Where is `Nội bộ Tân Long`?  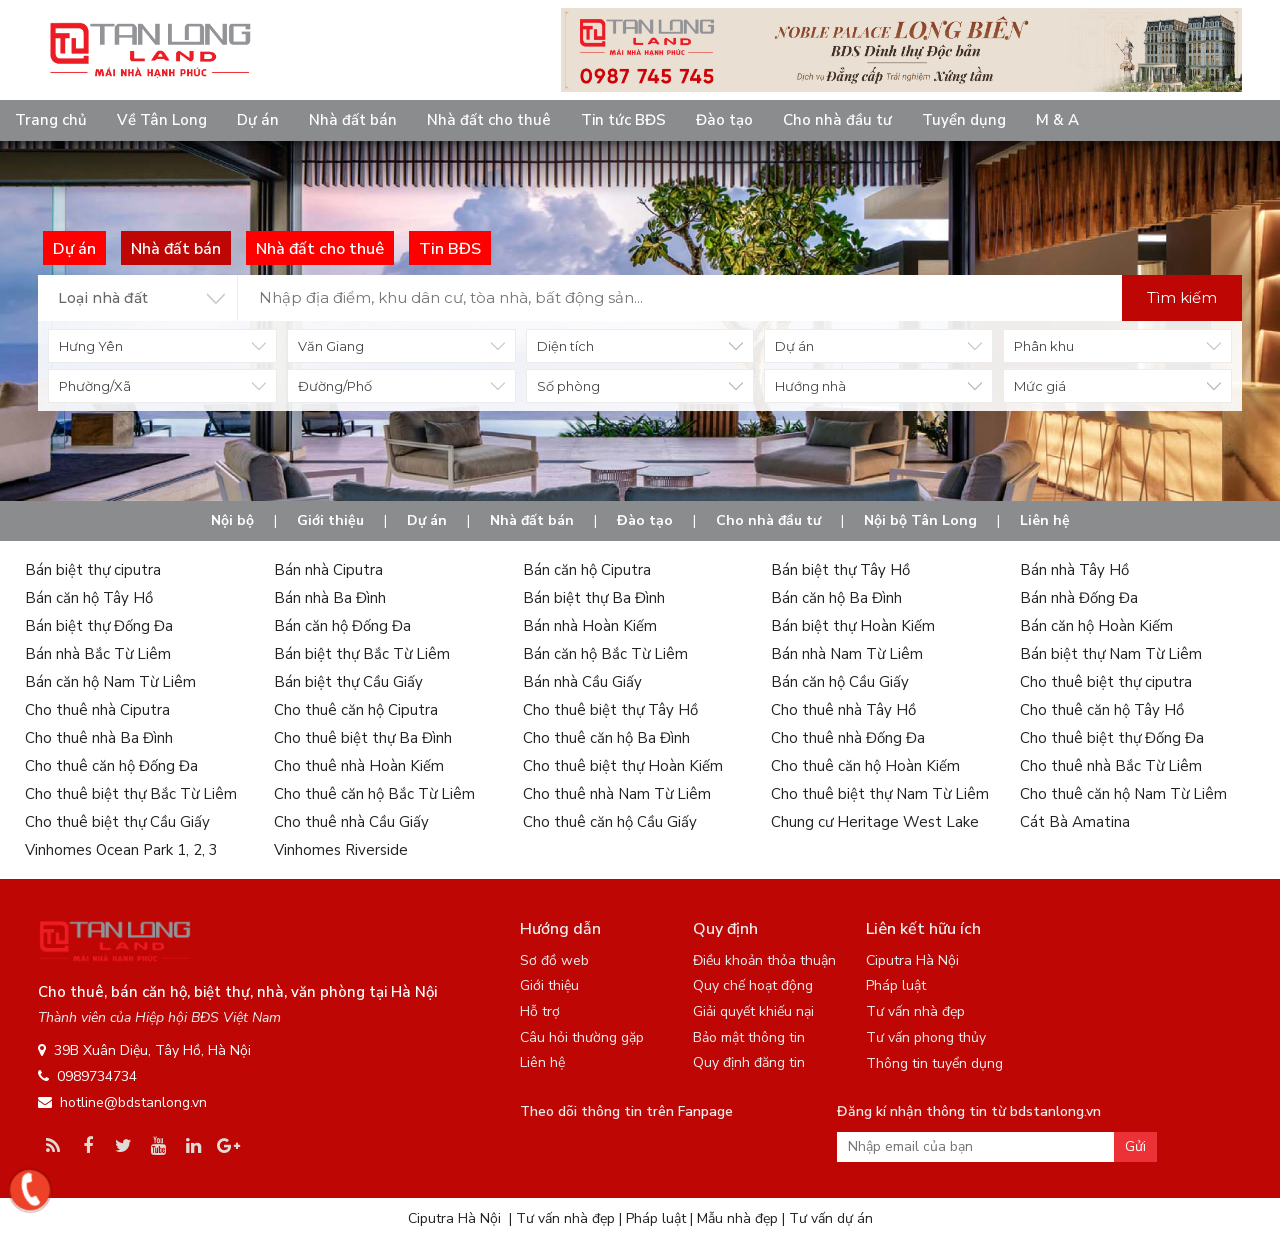
Nội bộ Tân Long is located at coordinates (920, 520).